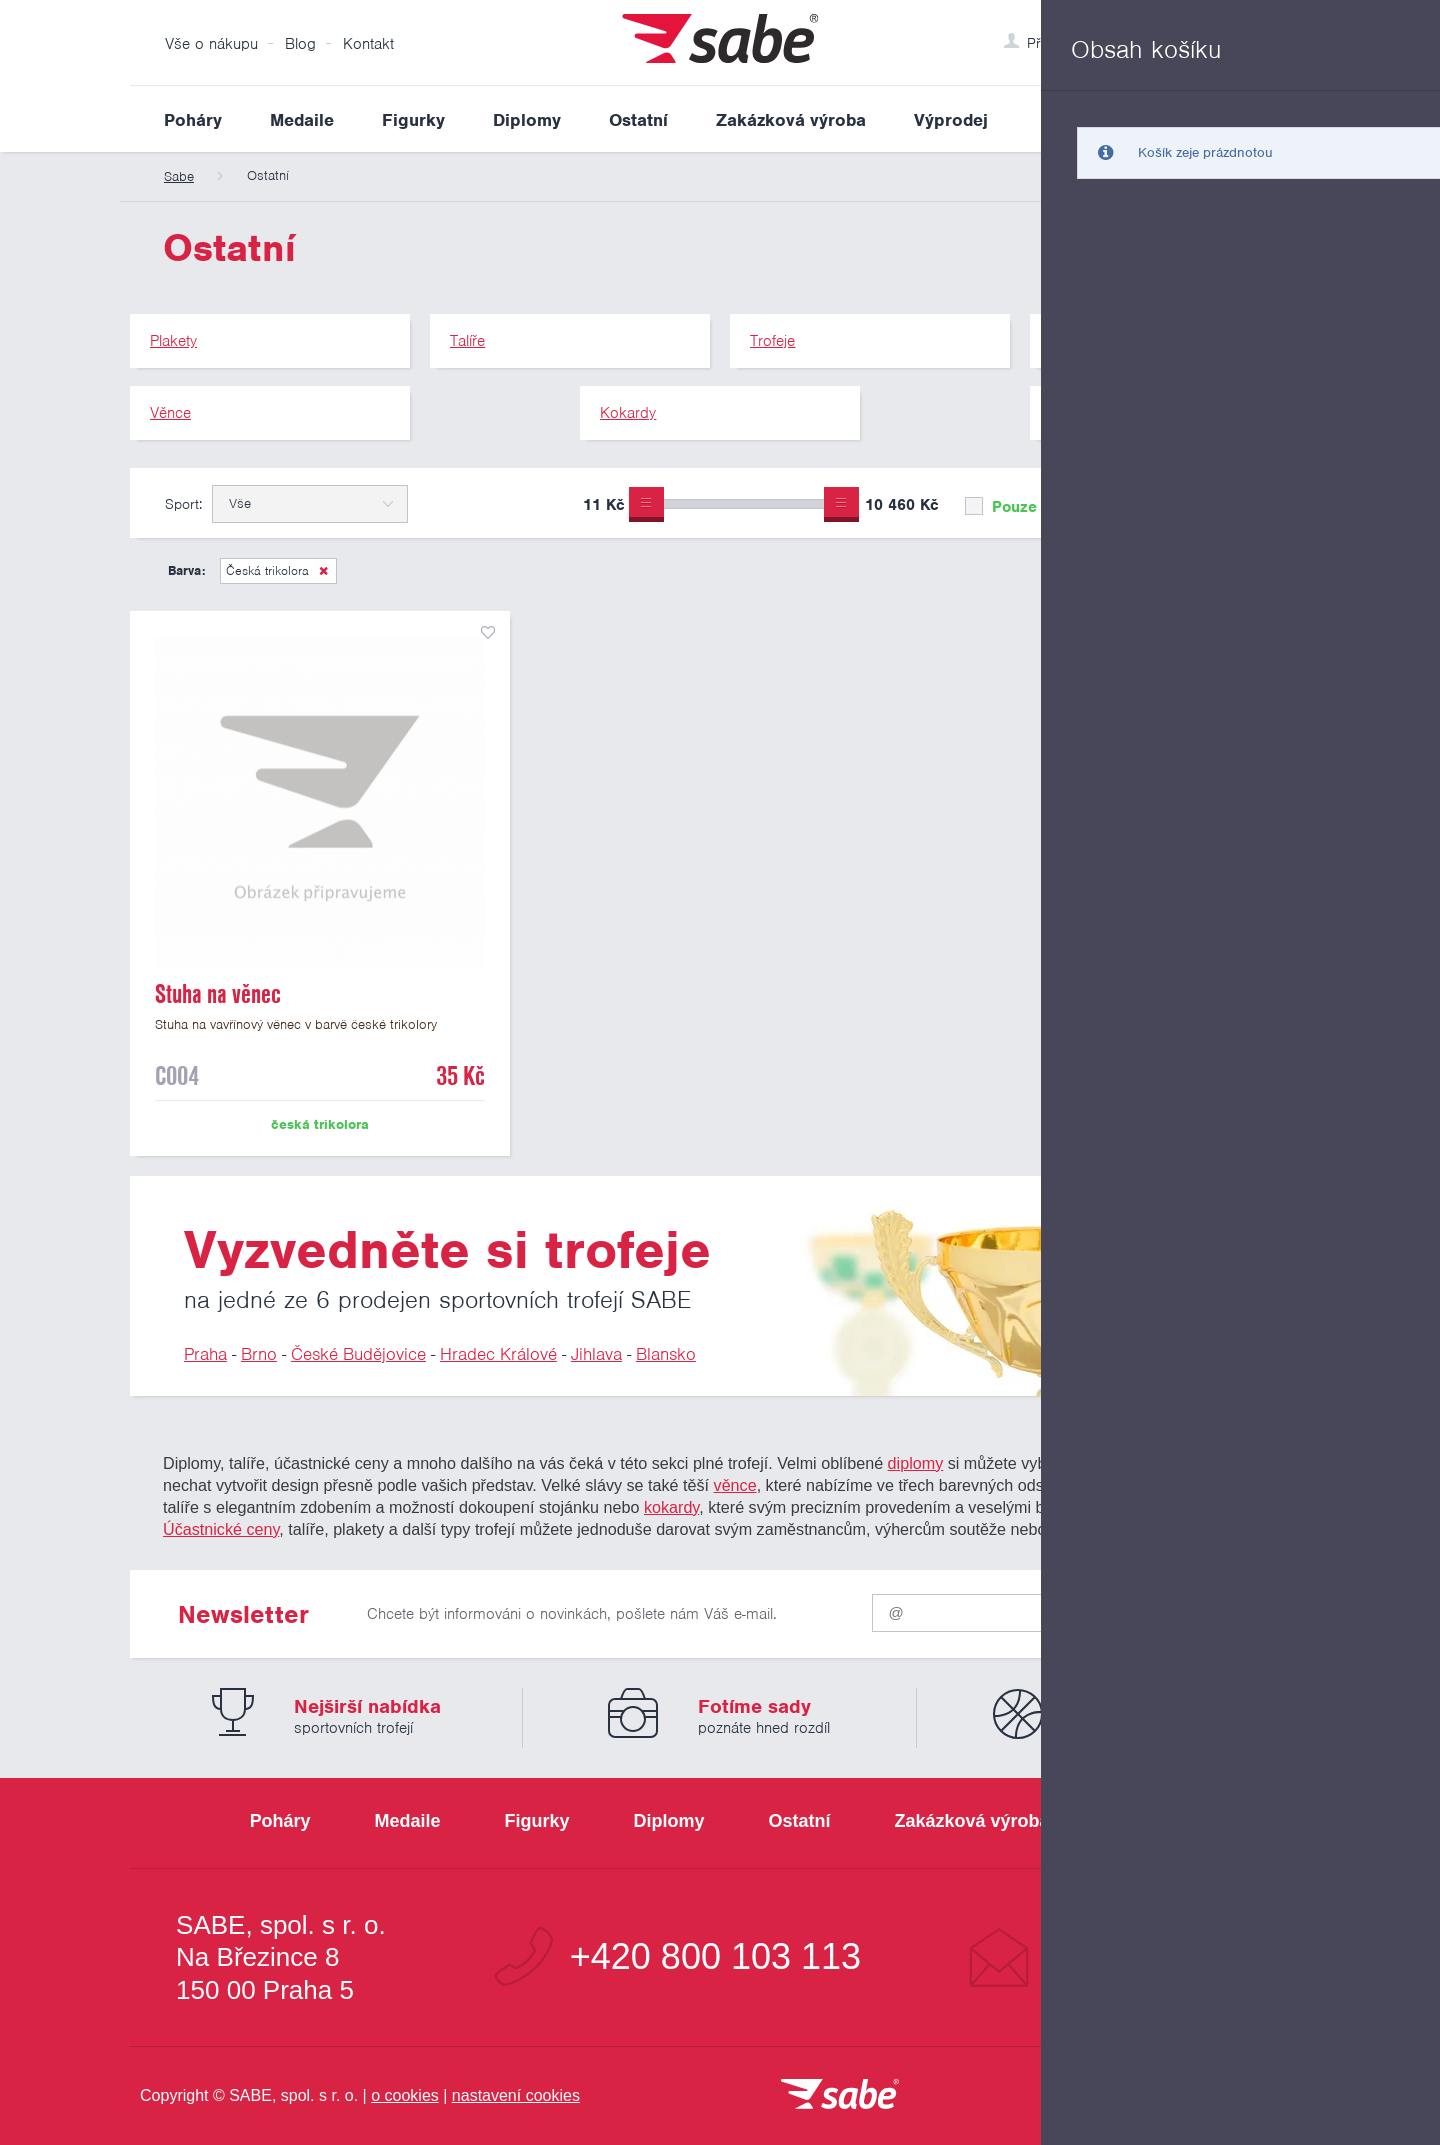 The width and height of the screenshot is (1440, 2145). Describe the element at coordinates (1217, 503) in the screenshot. I see `Upřesnit výběr` at that location.